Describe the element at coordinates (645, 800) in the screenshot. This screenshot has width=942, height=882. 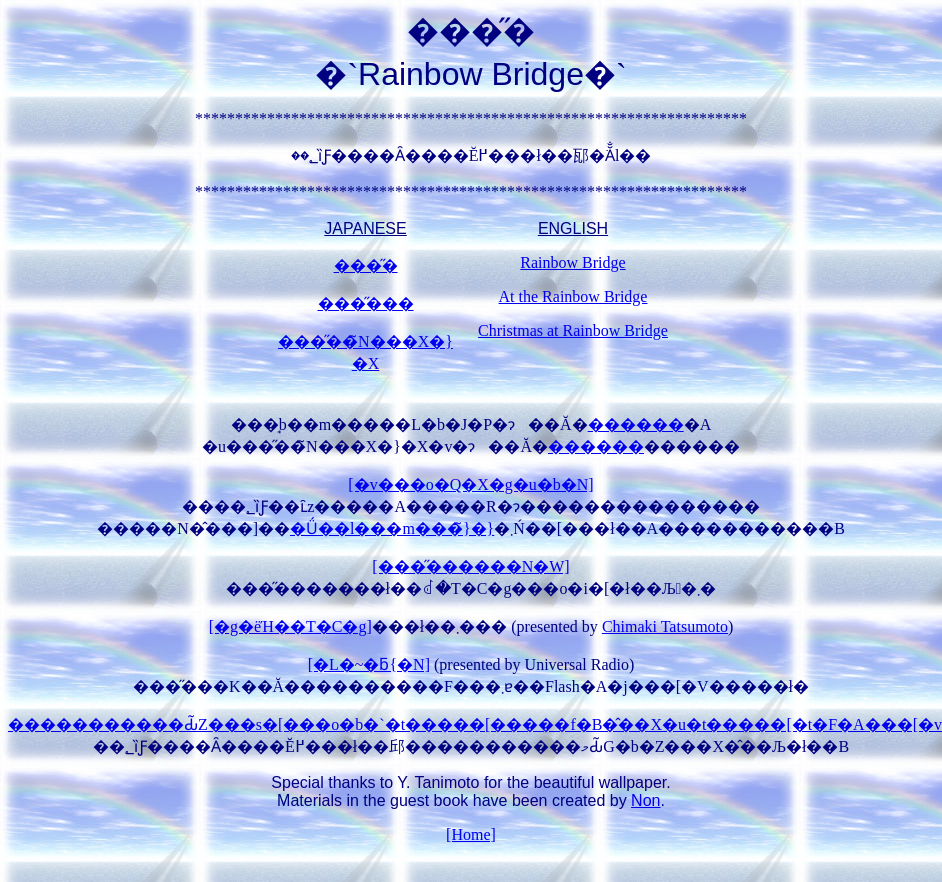
I see `Non` at that location.